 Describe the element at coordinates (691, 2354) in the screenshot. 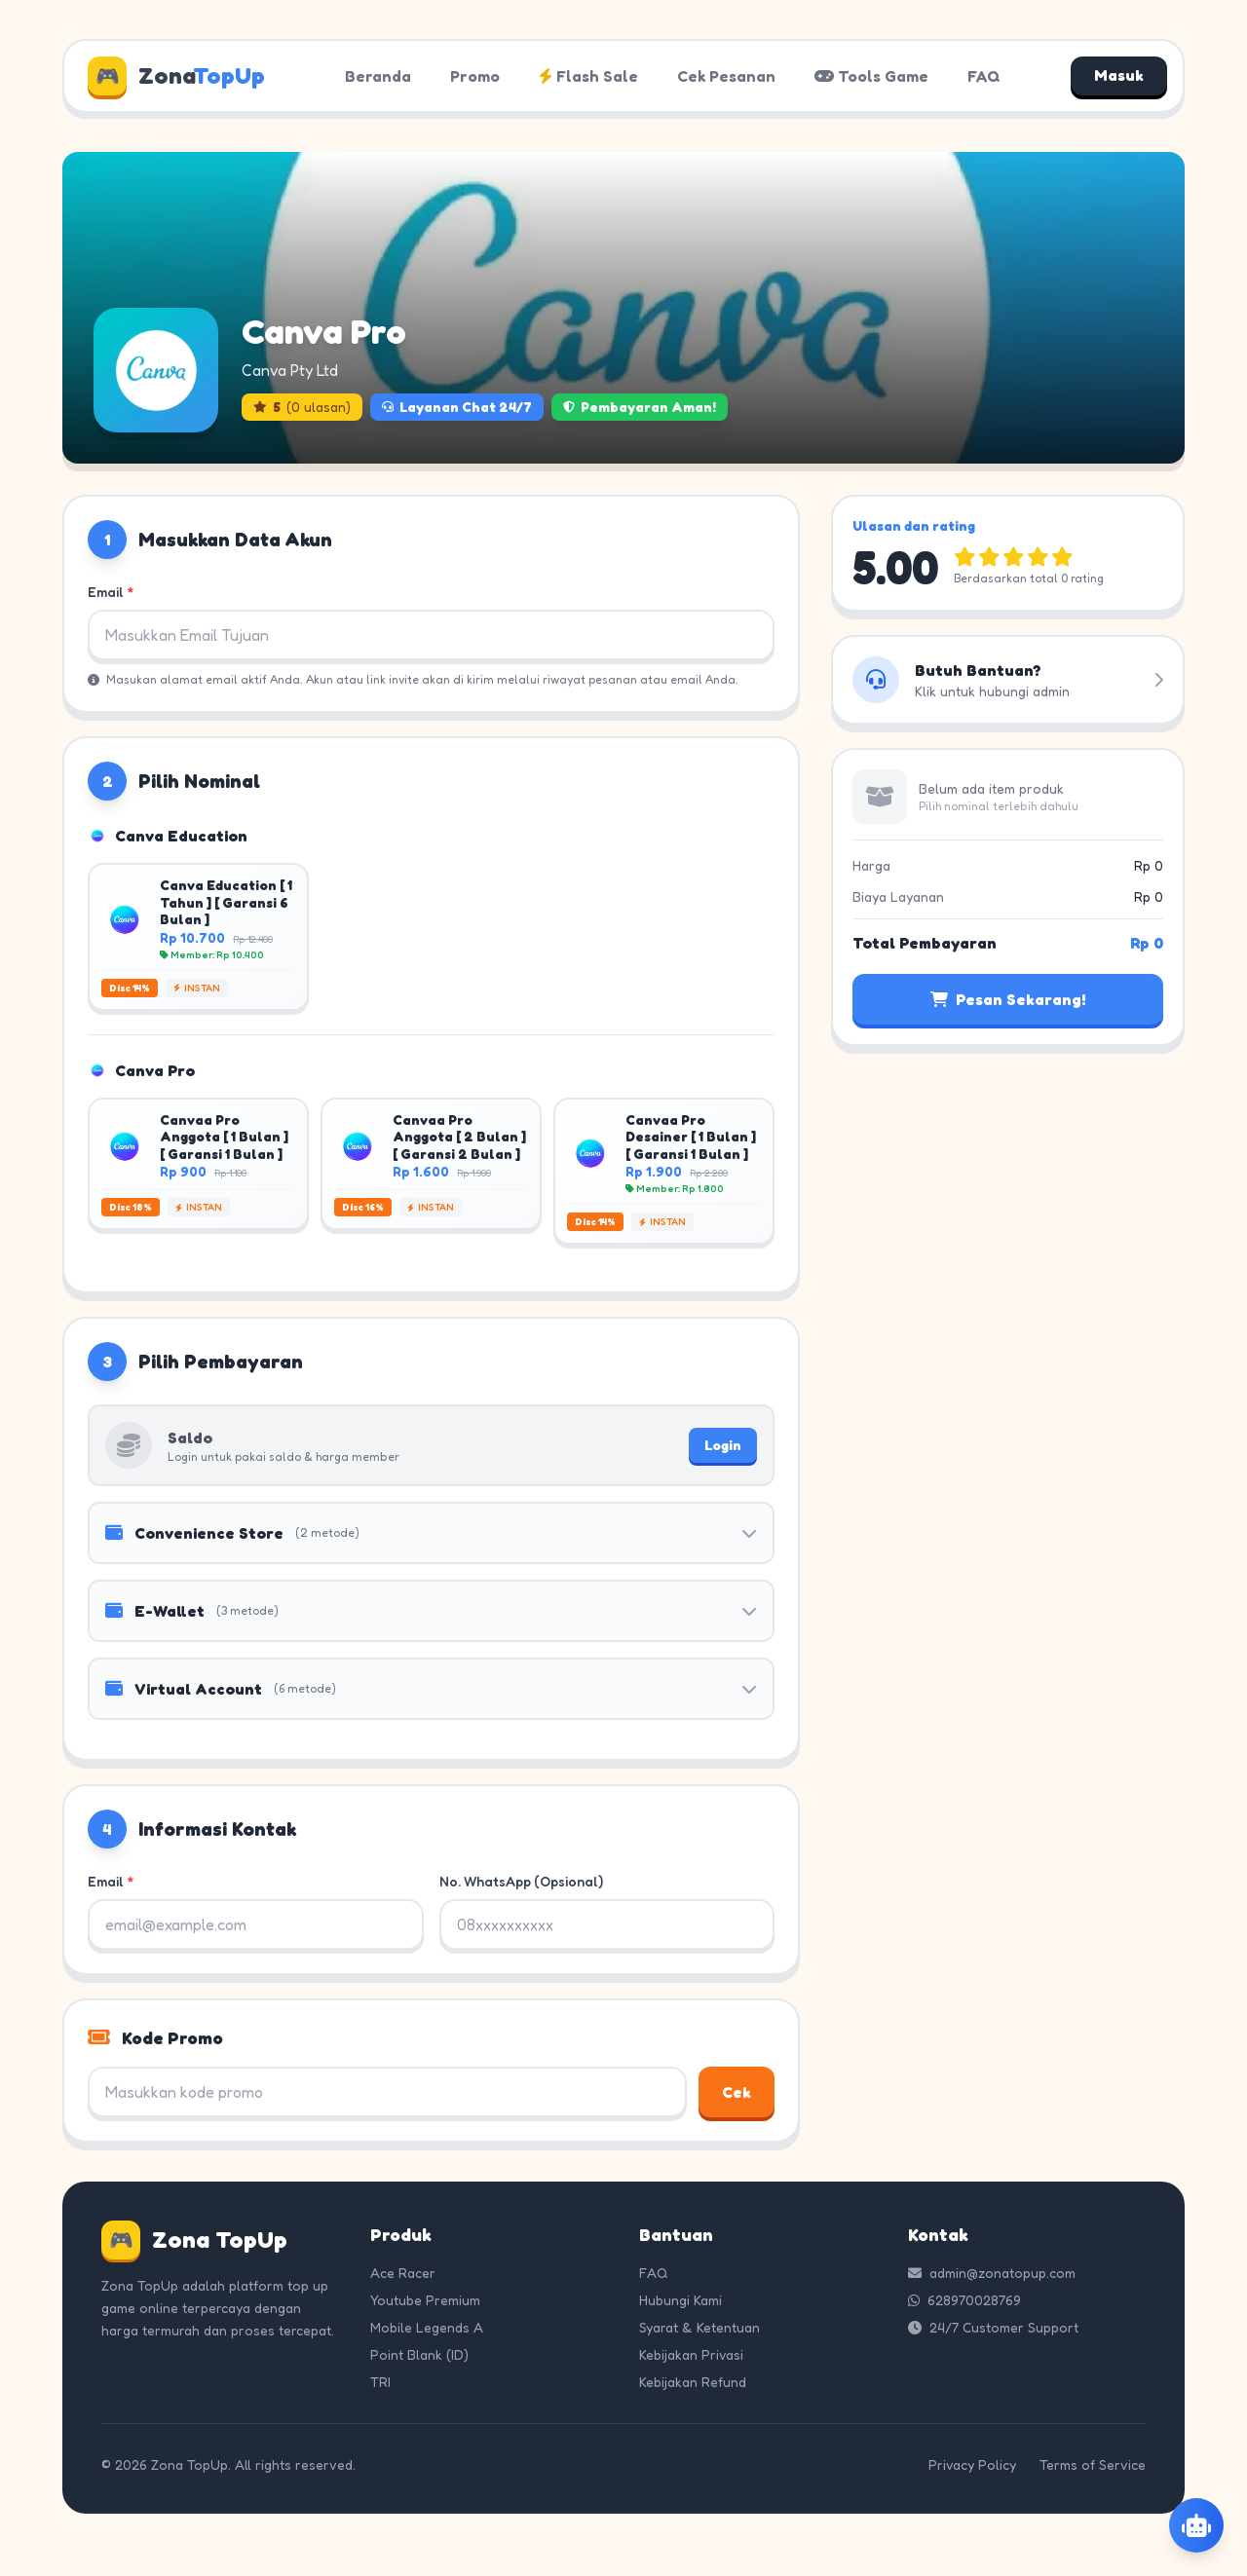

I see `Kebijakan Privasi` at that location.